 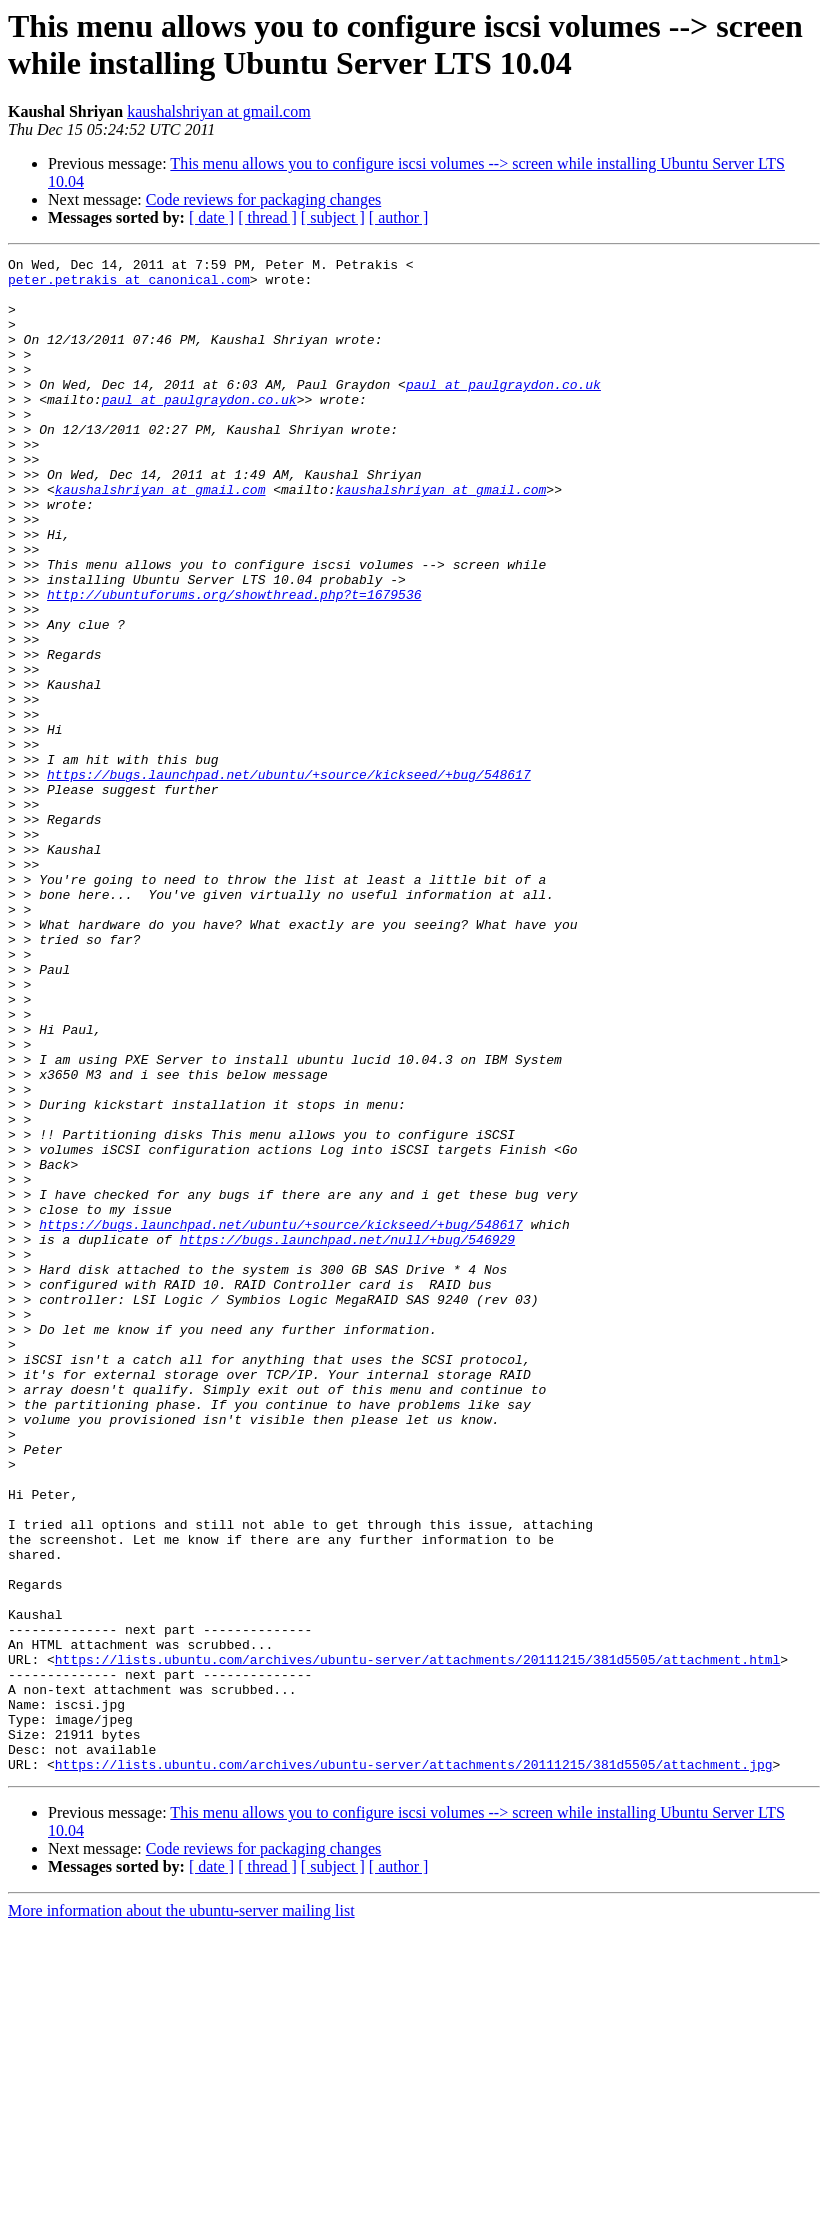 What do you see at coordinates (234, 663) in the screenshot?
I see `http://ubuntuforums.org/showthread.php?t=1679536` at bounding box center [234, 663].